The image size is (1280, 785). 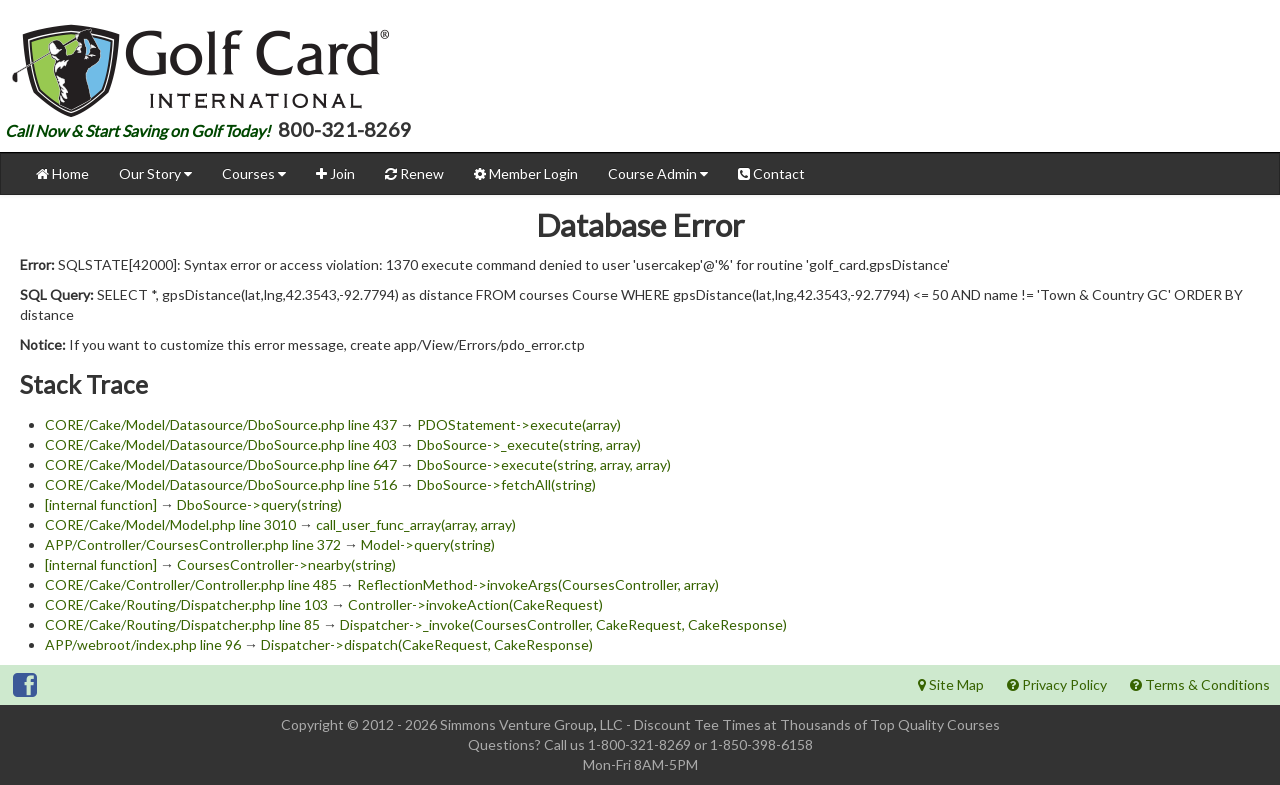 I want to click on DboSource->query(string), so click(x=259, y=504).